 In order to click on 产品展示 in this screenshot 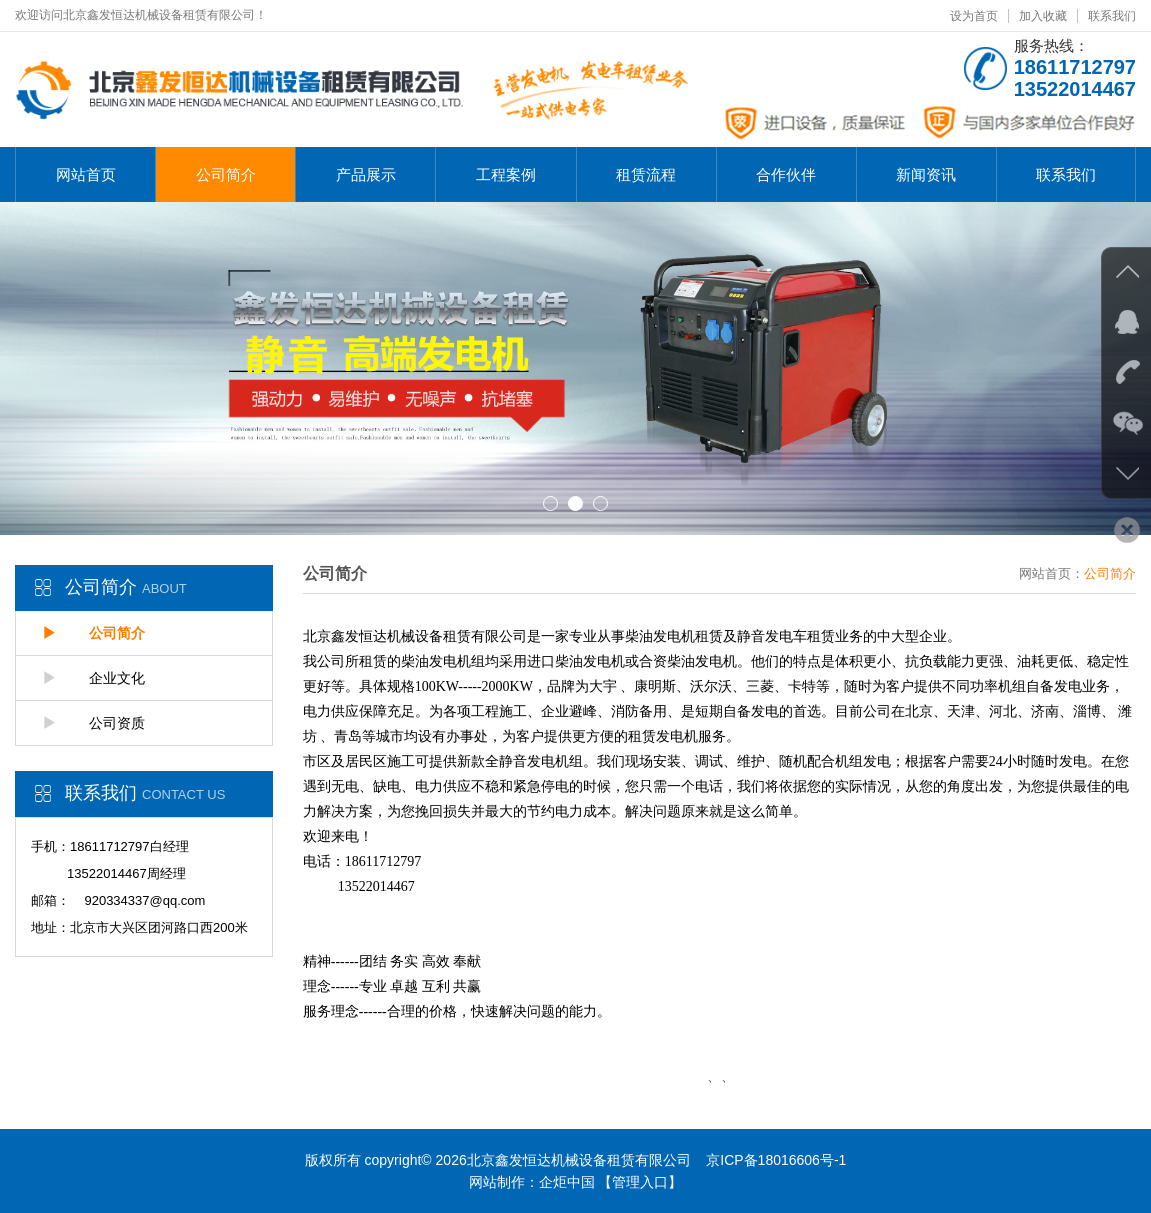, I will do `click(366, 174)`.